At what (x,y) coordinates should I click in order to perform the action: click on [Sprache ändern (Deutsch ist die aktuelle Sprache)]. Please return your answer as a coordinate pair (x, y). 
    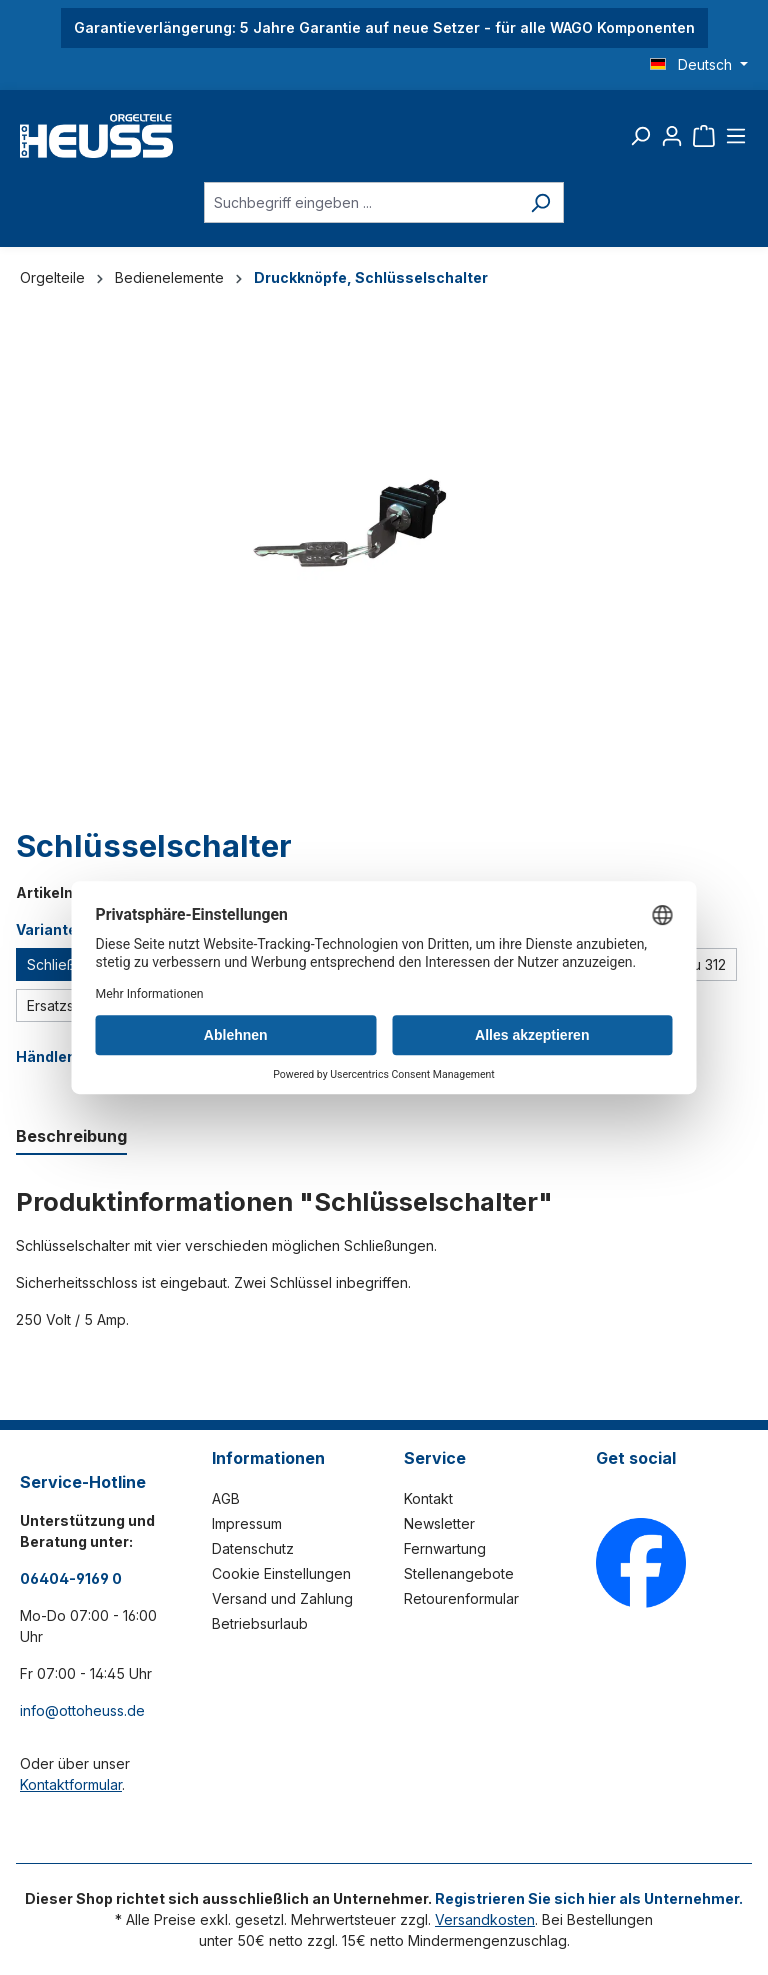
    Looking at the image, I should click on (699, 65).